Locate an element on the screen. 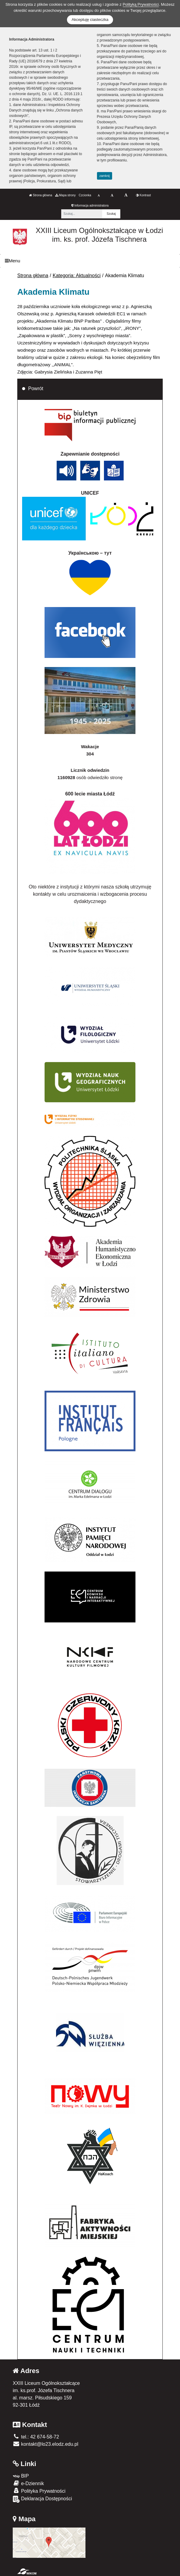  Mapa strony is located at coordinates (65, 195).